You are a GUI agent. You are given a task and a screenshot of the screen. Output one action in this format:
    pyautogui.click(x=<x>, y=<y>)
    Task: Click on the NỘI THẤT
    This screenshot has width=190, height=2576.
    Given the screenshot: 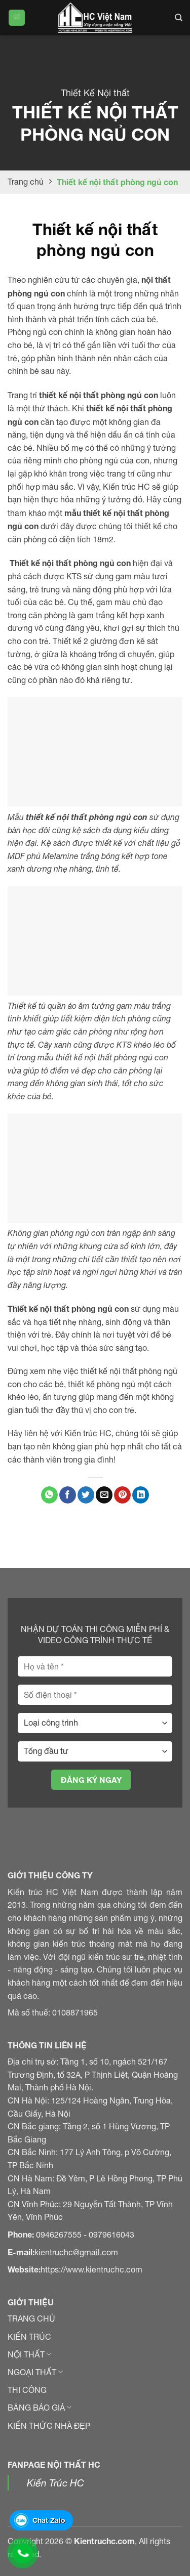 What is the action you would take?
    pyautogui.click(x=29, y=2354)
    